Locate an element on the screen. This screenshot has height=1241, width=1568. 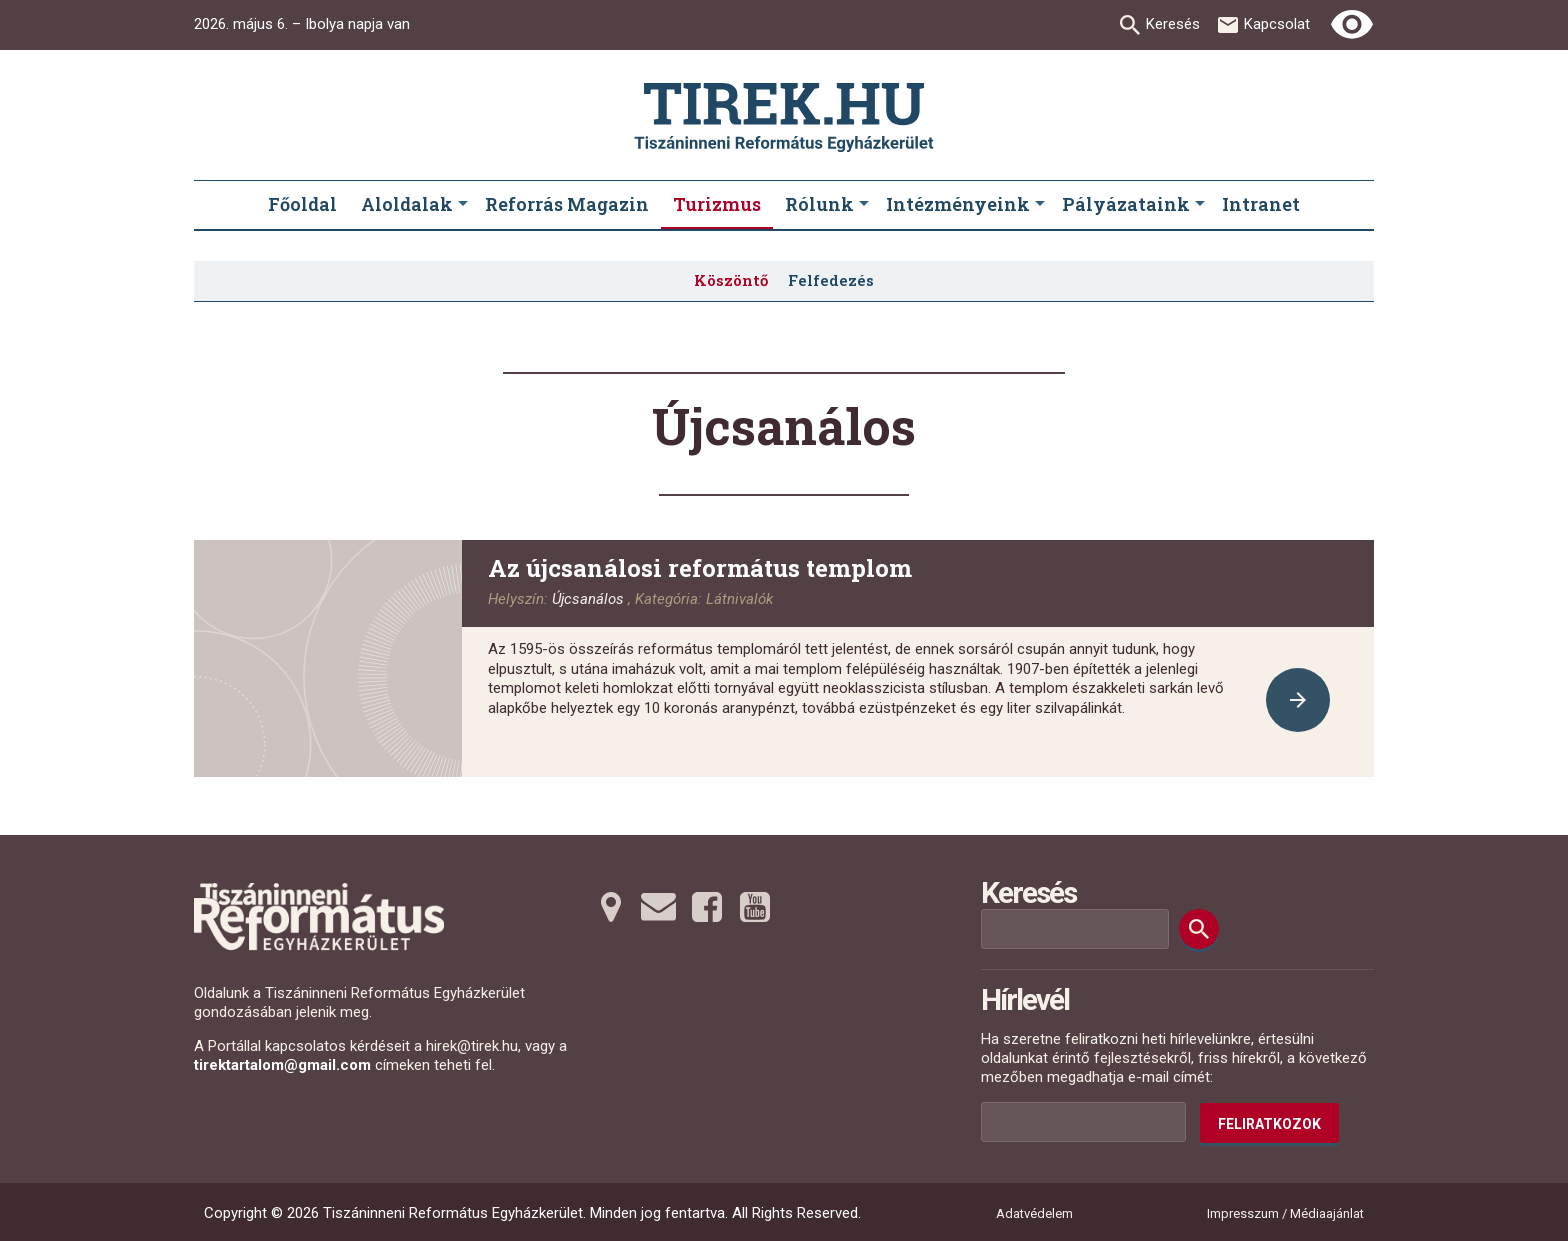
Turizmus [menuitem] is located at coordinates (717, 204).